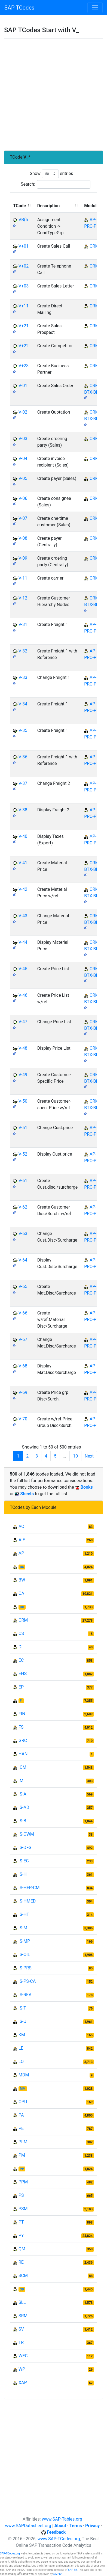  What do you see at coordinates (23, 1021) in the screenshot?
I see `V-47` at bounding box center [23, 1021].